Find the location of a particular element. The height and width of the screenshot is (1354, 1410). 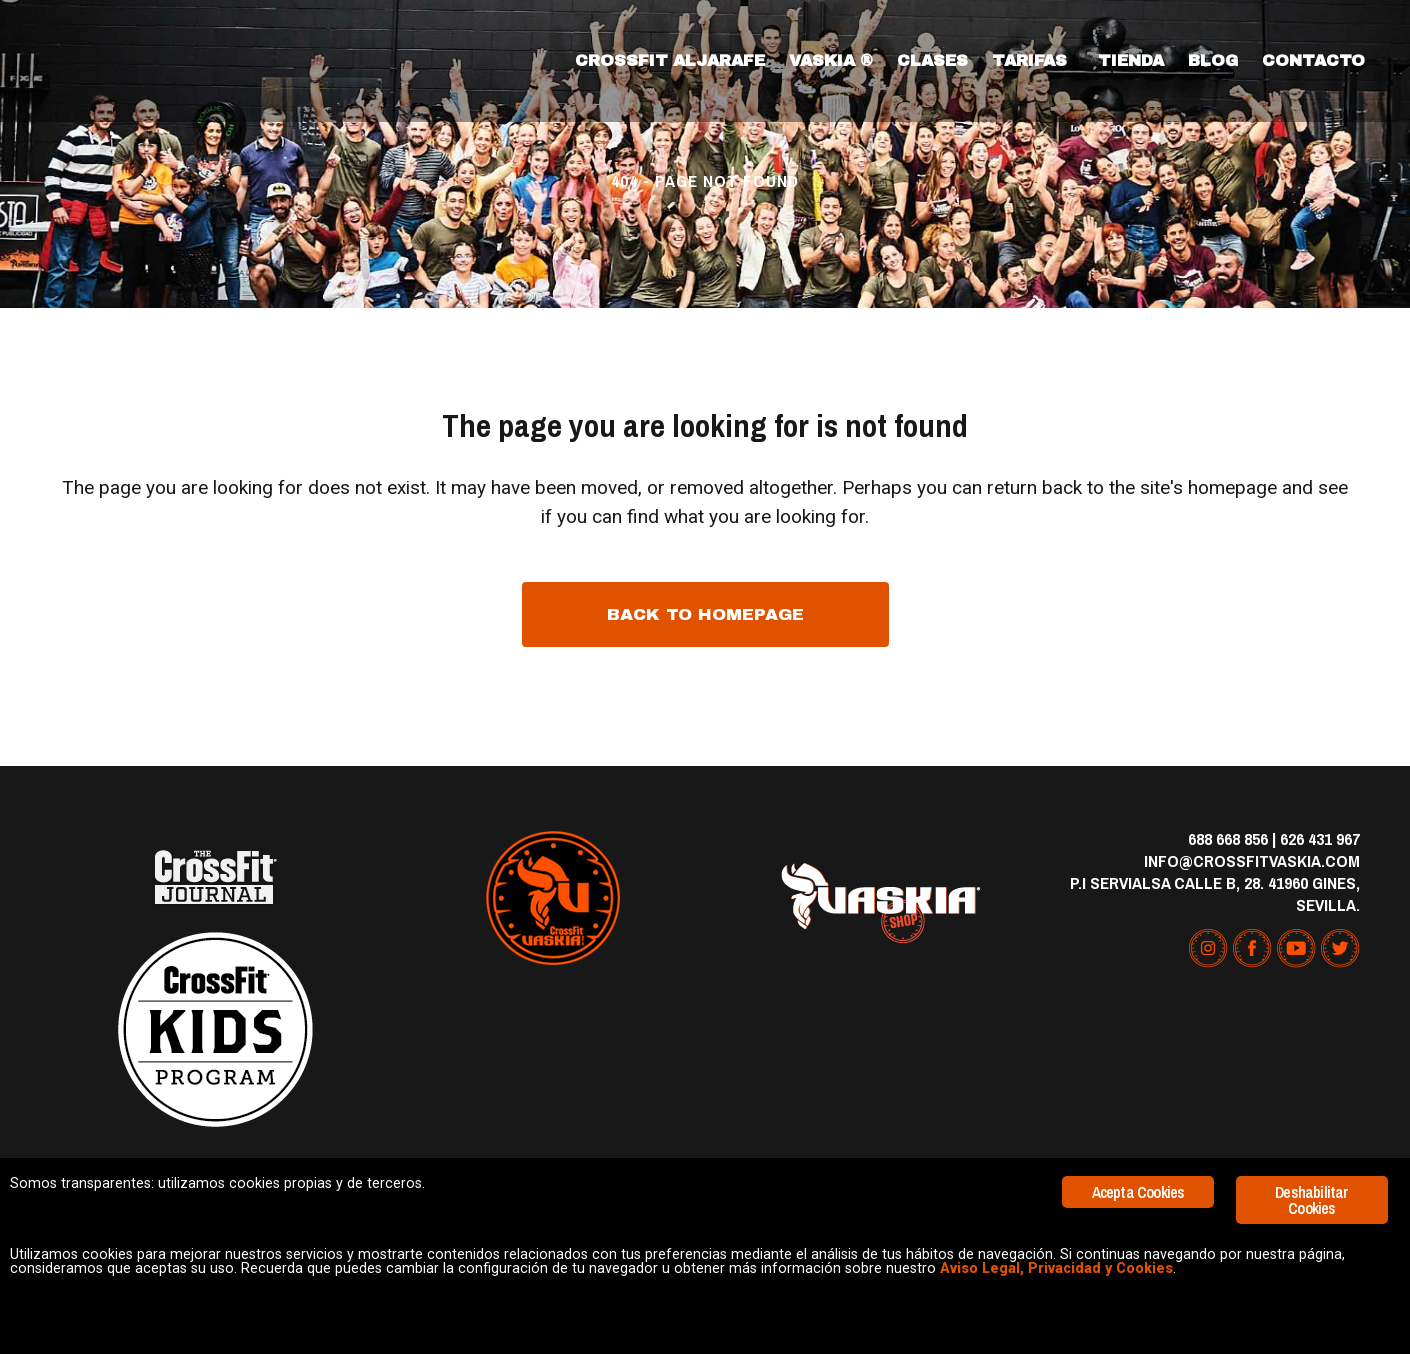

Back to homepage is located at coordinates (705, 614).